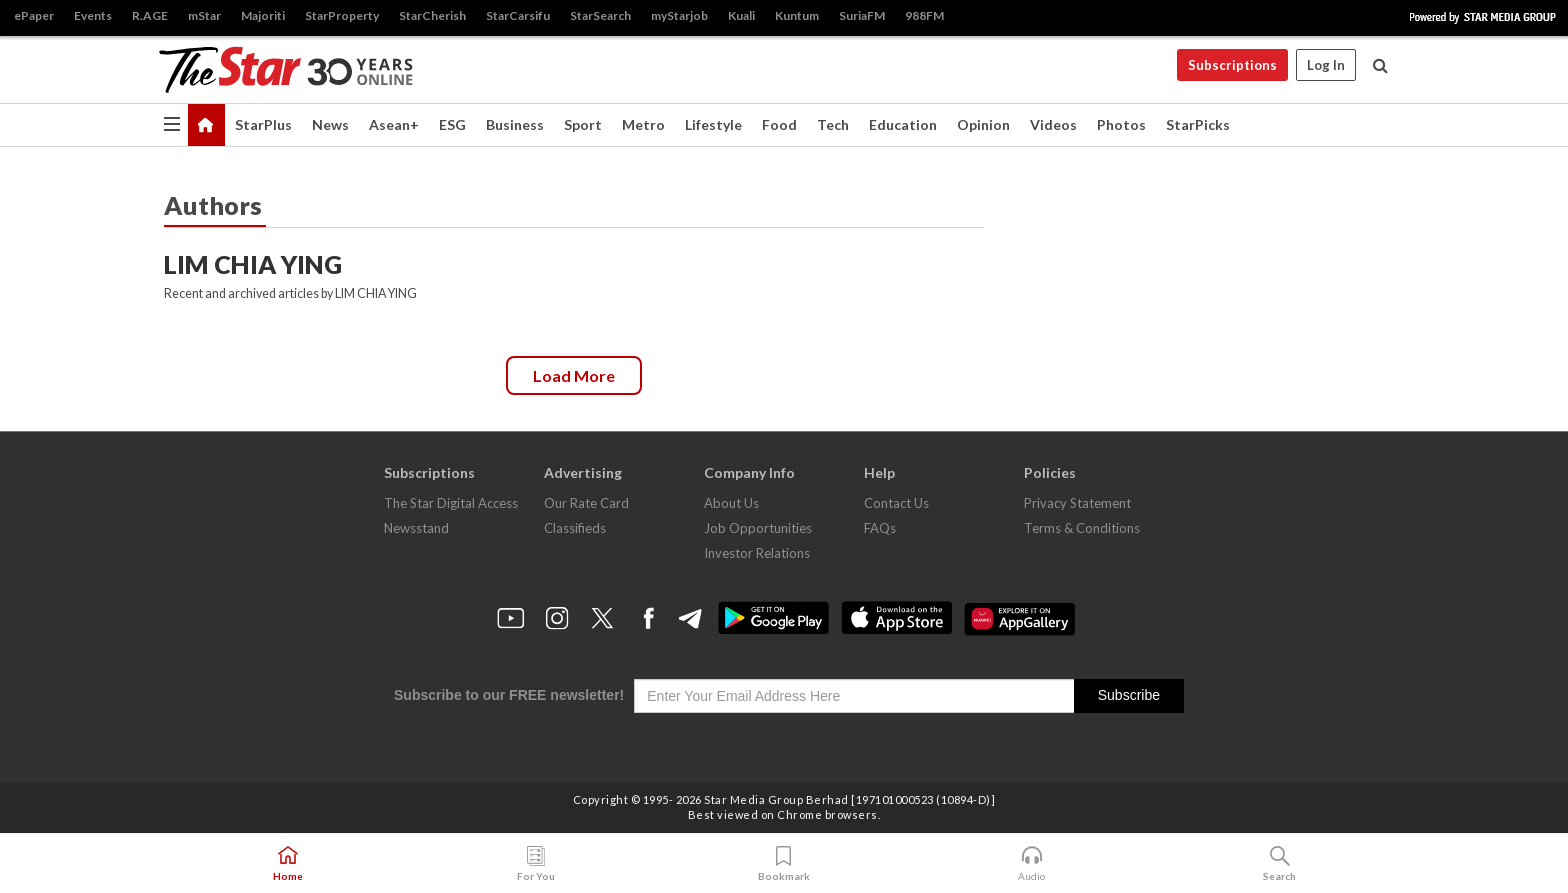  I want to click on Majoriti, so click(263, 15).